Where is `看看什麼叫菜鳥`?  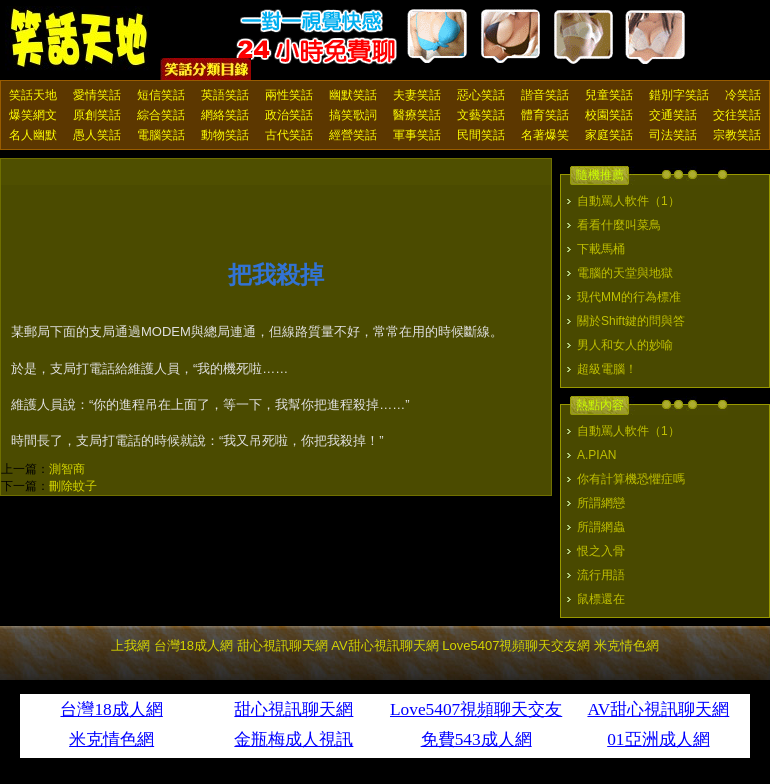 看看什麼叫菜鳥 is located at coordinates (619, 225).